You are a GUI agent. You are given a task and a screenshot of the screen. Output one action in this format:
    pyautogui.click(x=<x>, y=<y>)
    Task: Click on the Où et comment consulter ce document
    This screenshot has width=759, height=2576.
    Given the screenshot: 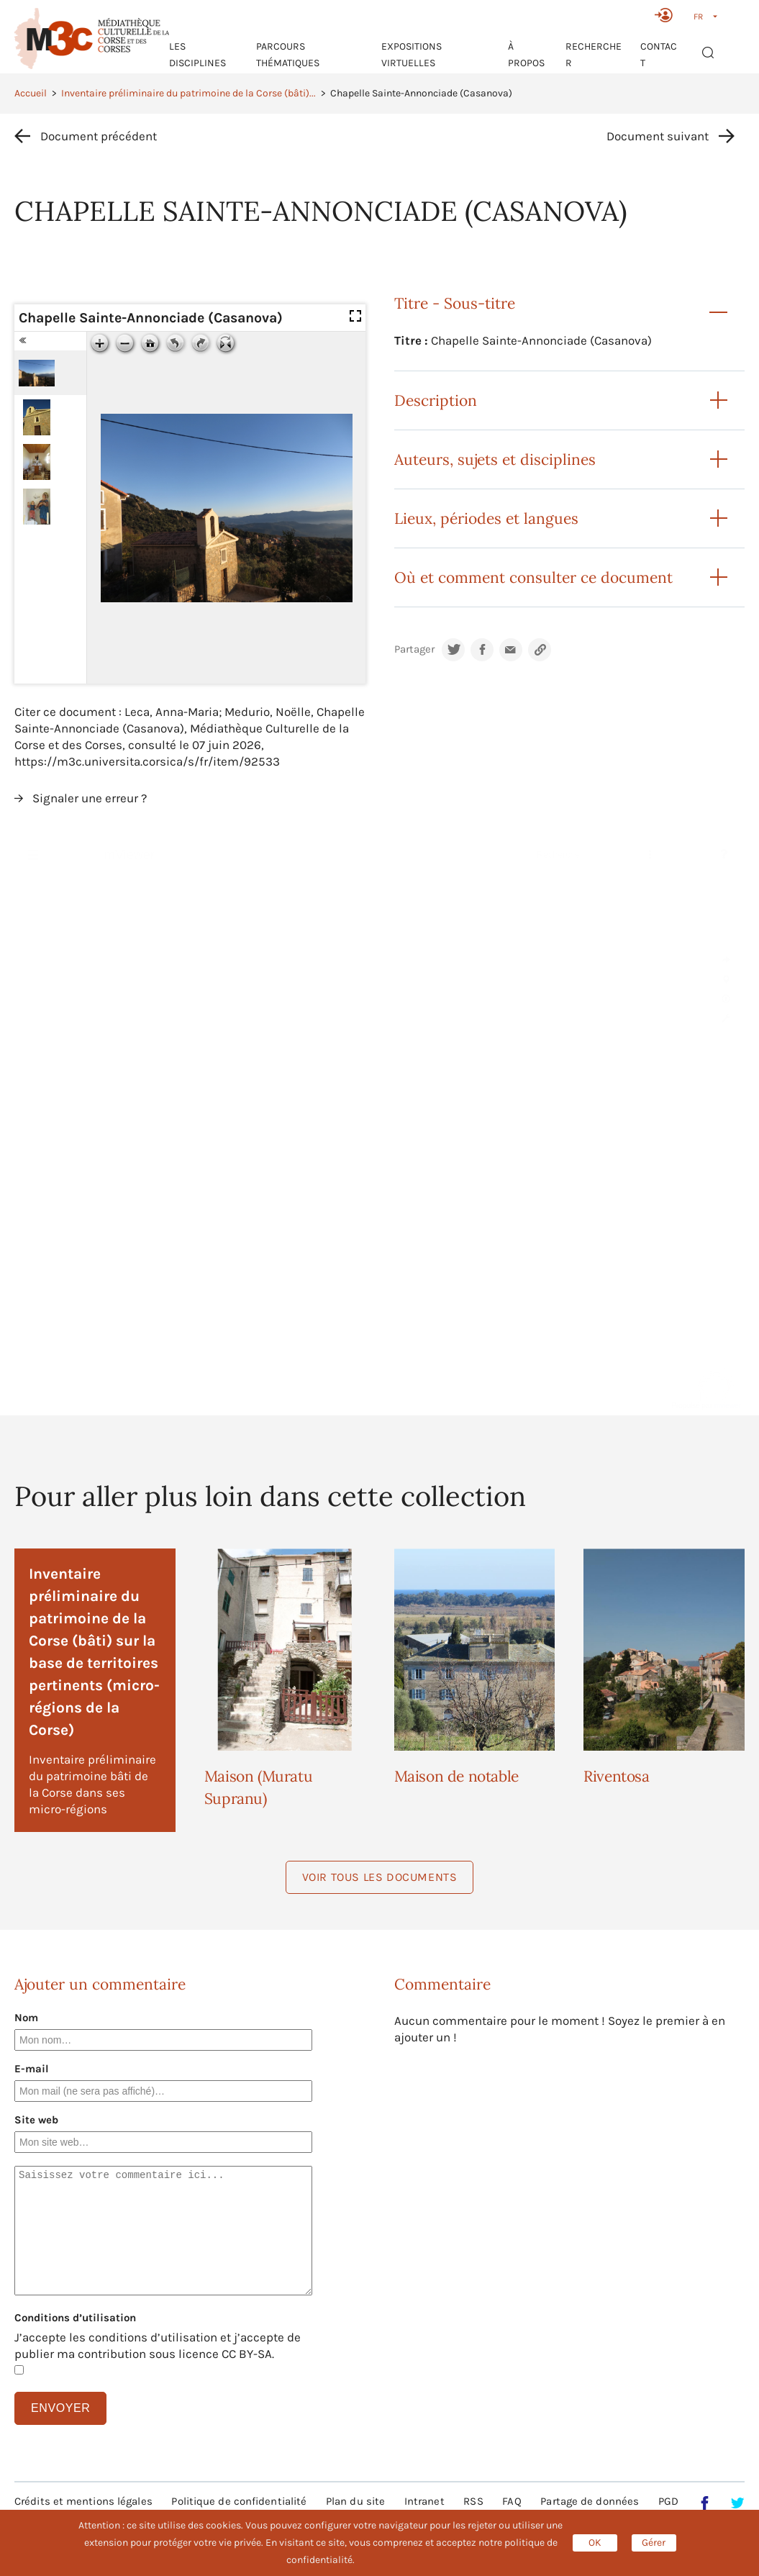 What is the action you would take?
    pyautogui.click(x=533, y=577)
    